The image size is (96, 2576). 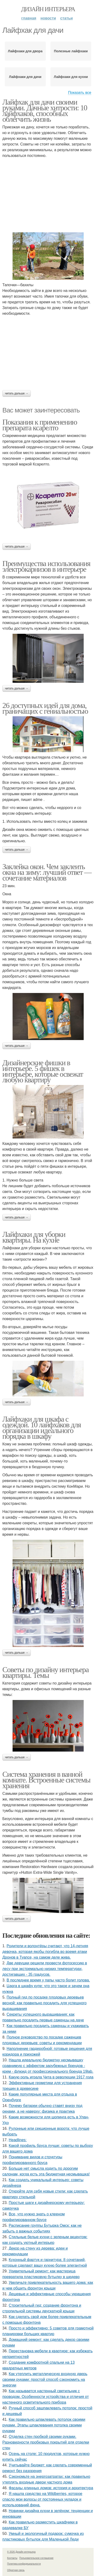 I want to click on Лайфхаки для уборки квартиры. На кухне, so click(x=33, y=1237).